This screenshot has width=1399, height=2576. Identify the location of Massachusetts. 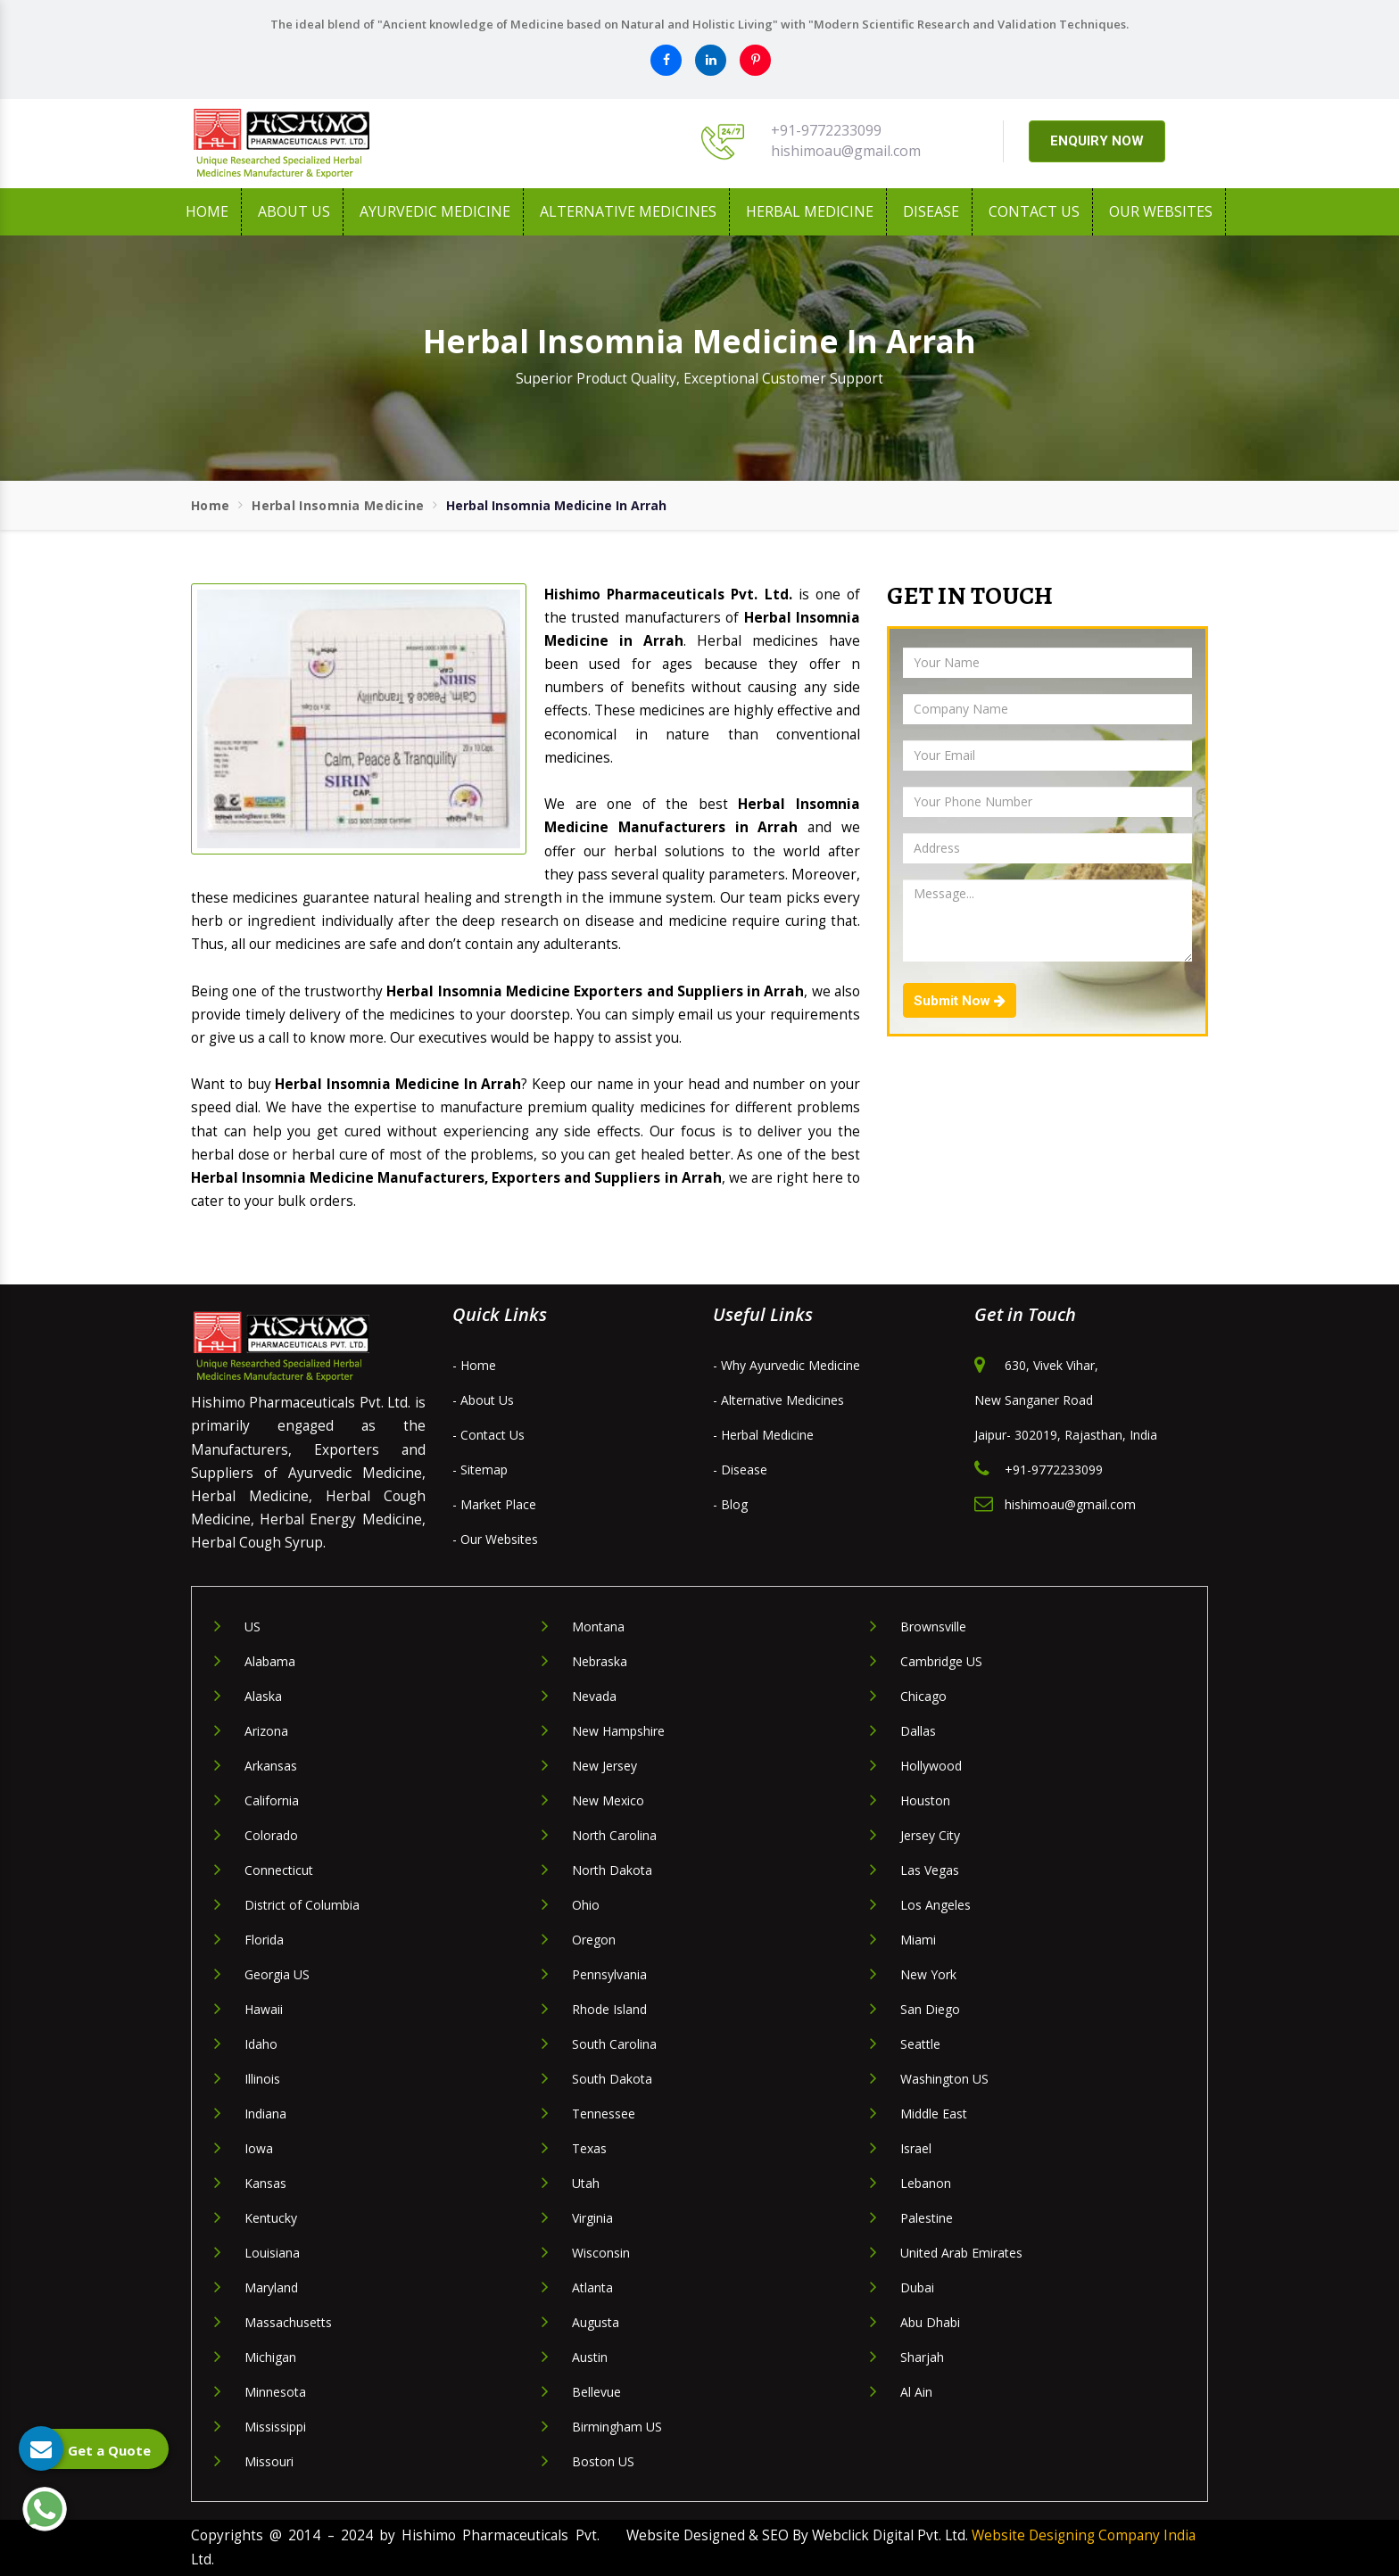
(288, 2322).